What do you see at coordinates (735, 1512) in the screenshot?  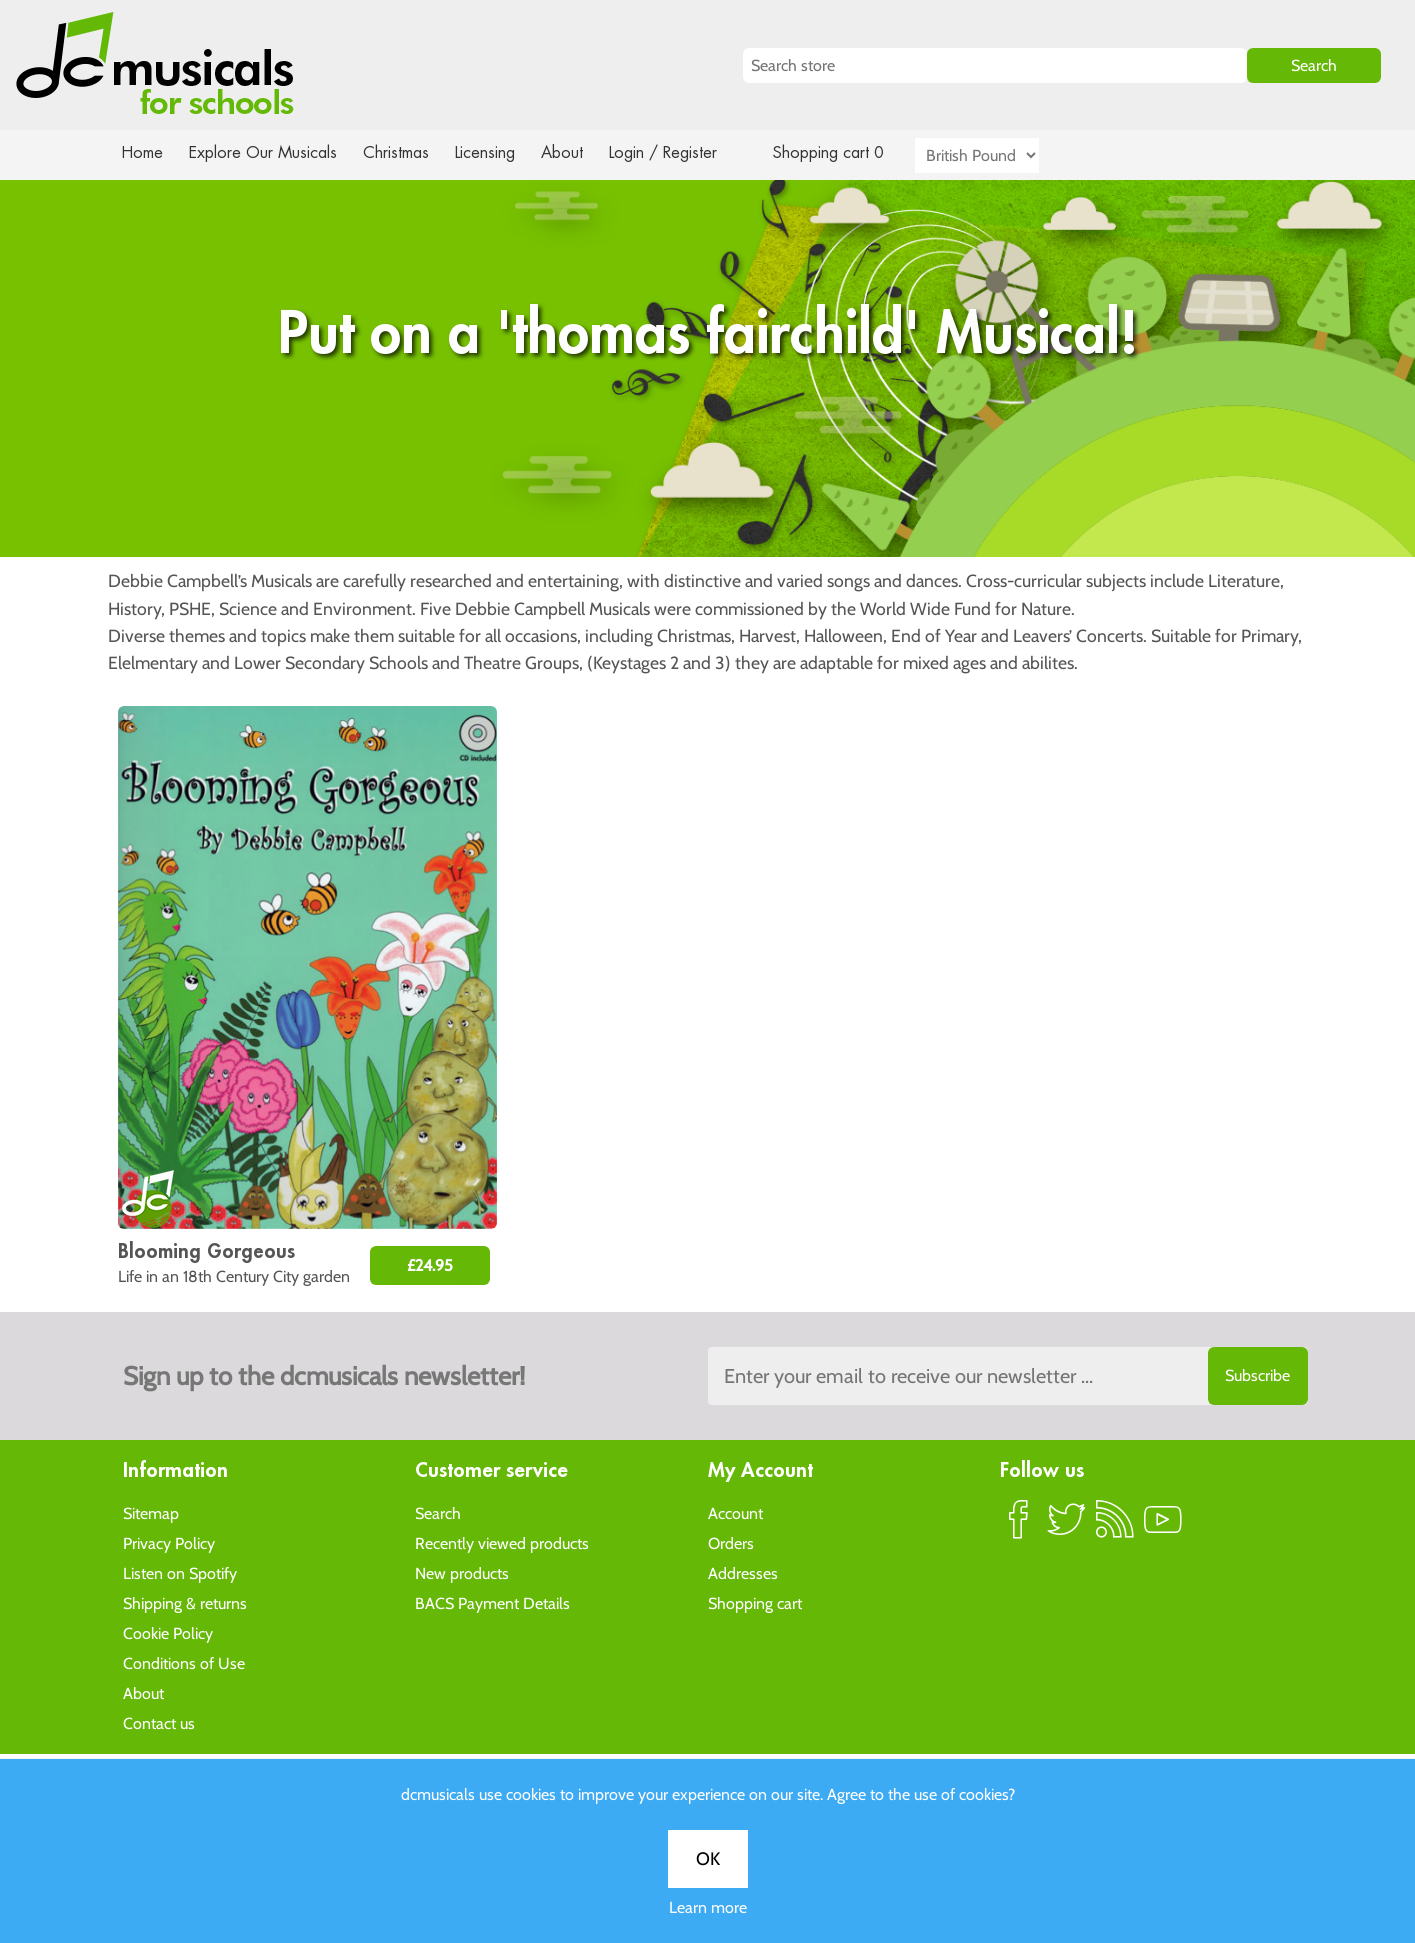 I see `Account` at bounding box center [735, 1512].